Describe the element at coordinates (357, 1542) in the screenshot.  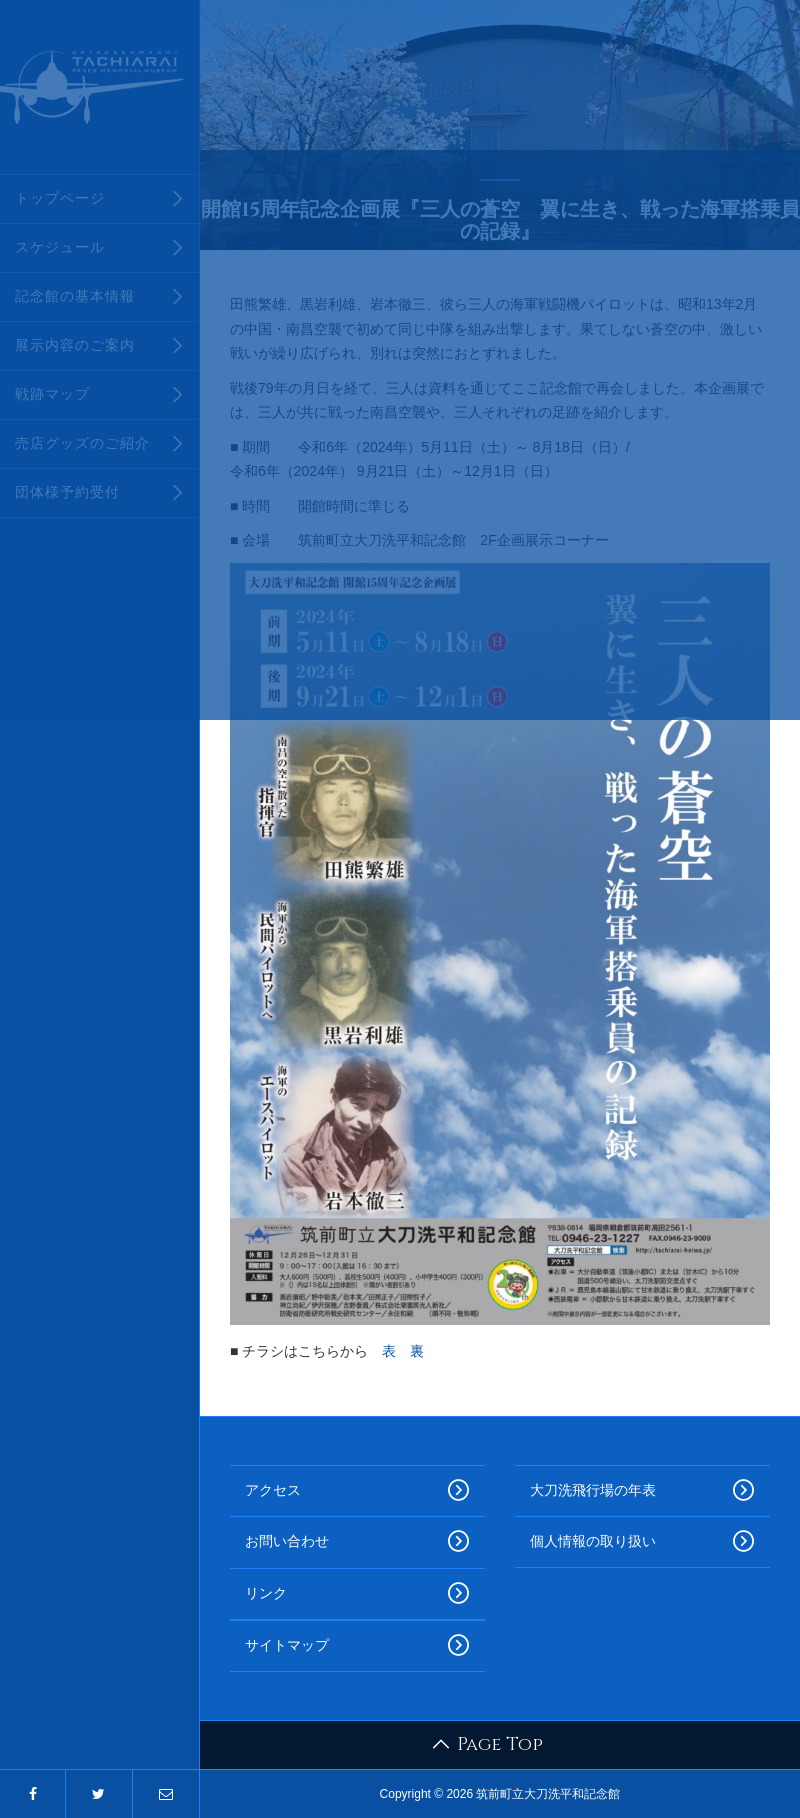
I see `お問い合わせ` at that location.